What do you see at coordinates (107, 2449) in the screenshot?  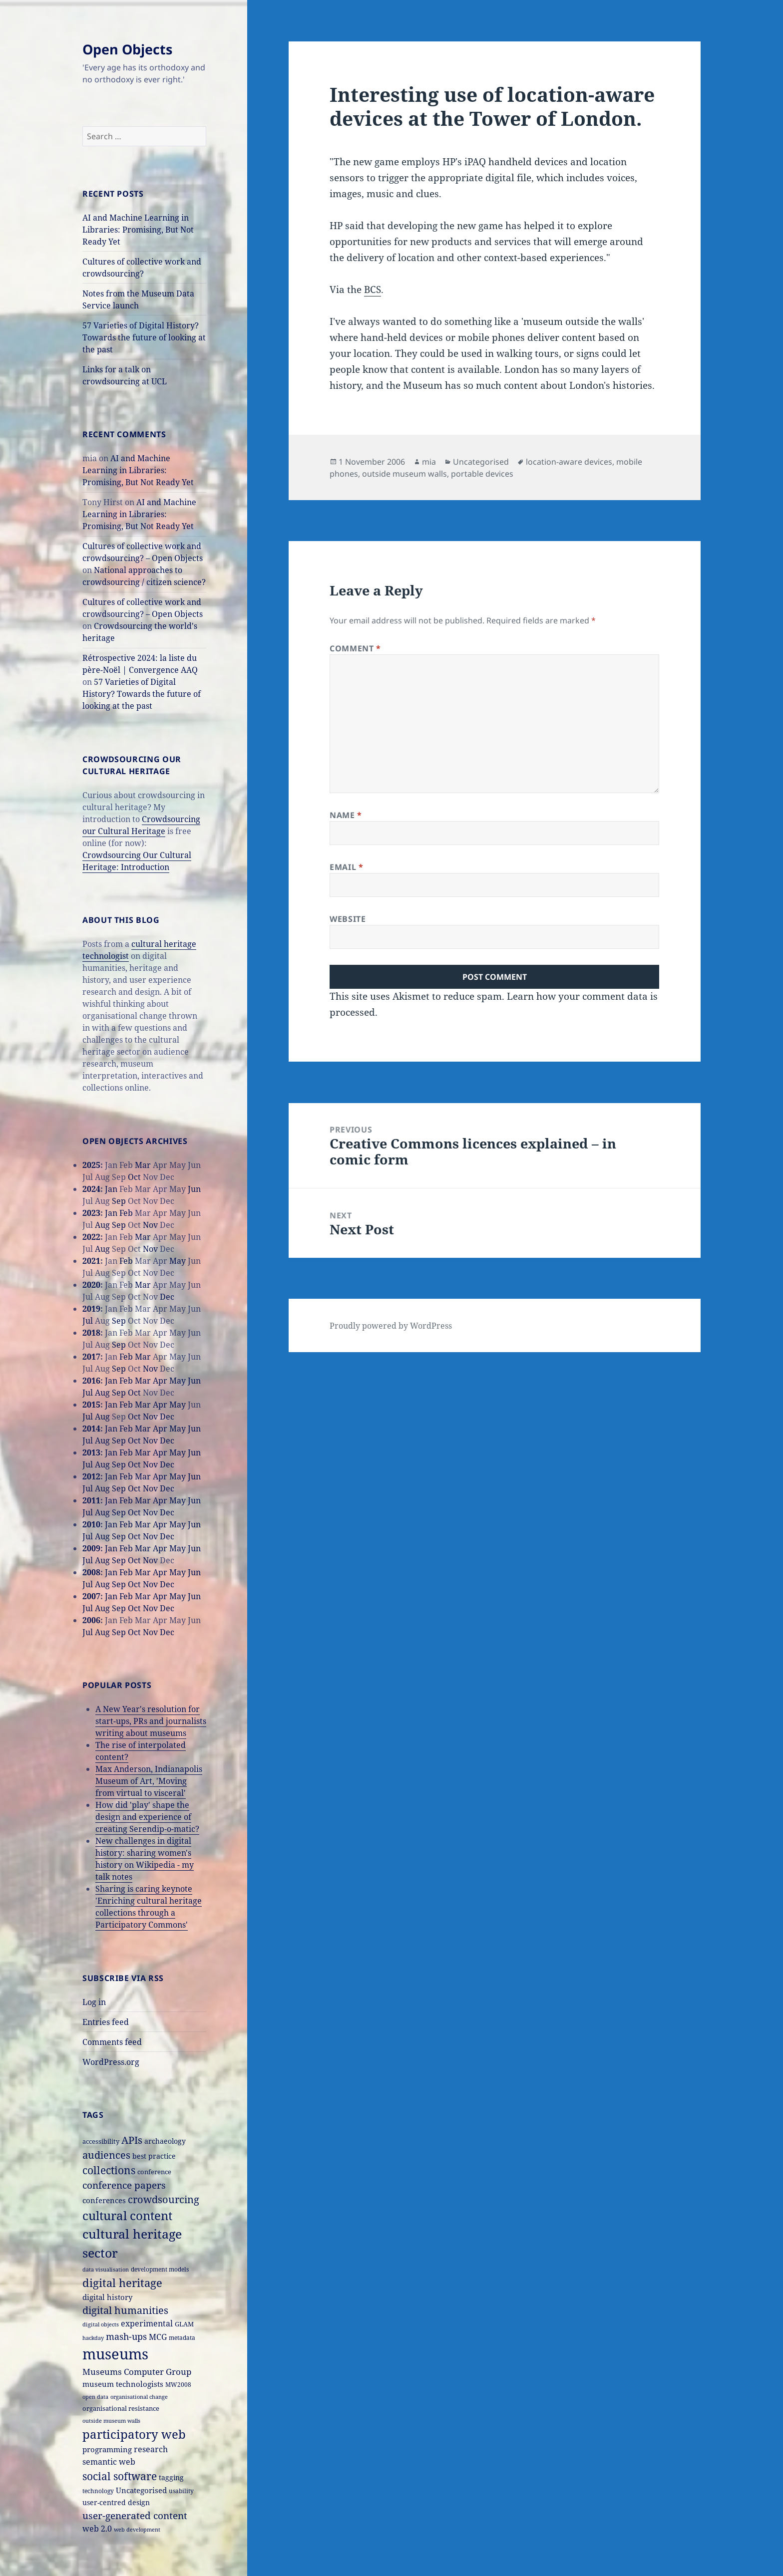 I see `programming [programming (22 items)]` at bounding box center [107, 2449].